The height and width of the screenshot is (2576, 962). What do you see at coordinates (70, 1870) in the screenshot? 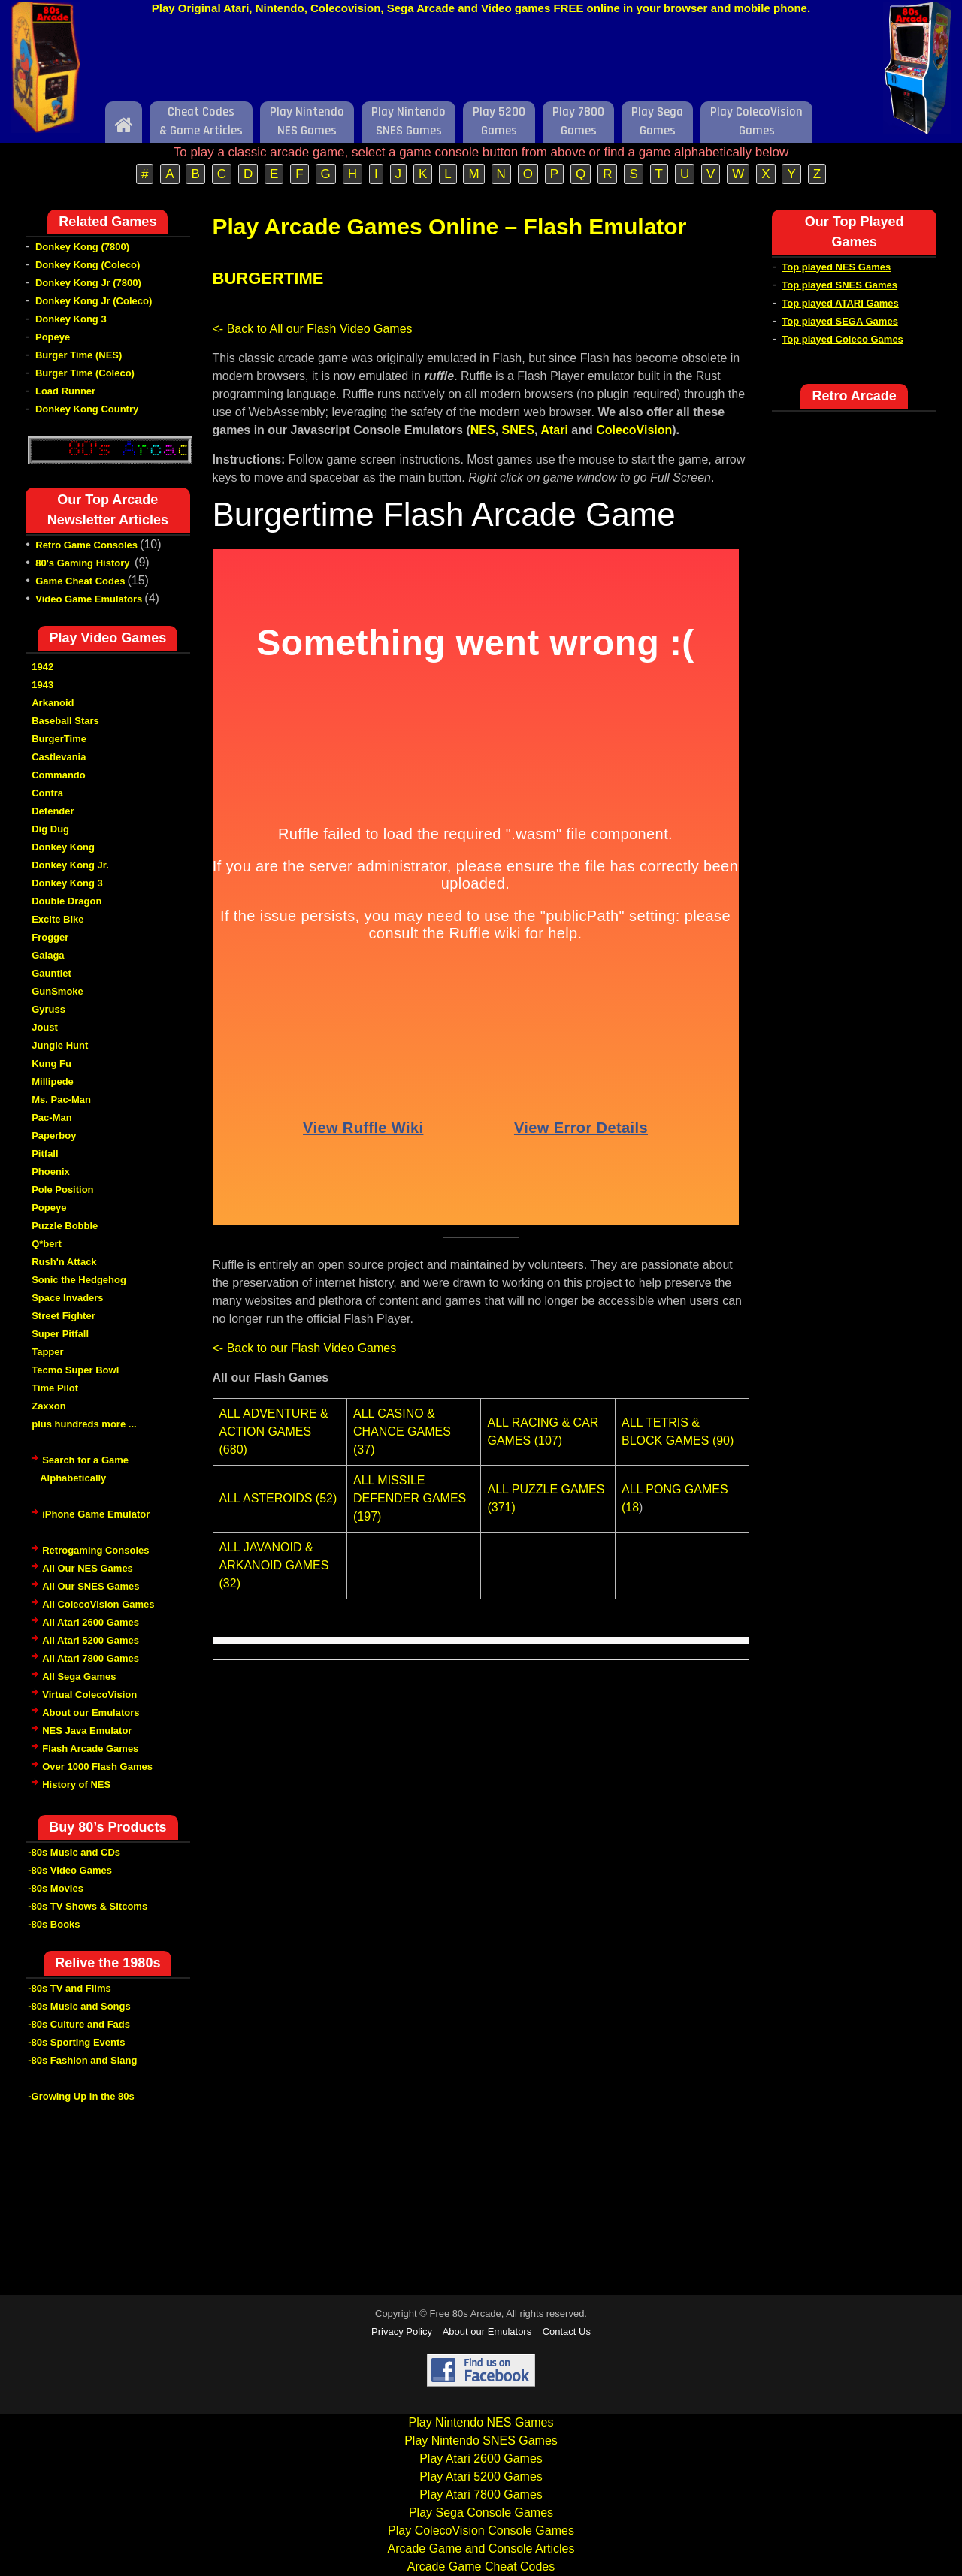
I see `-80s Video Games` at bounding box center [70, 1870].